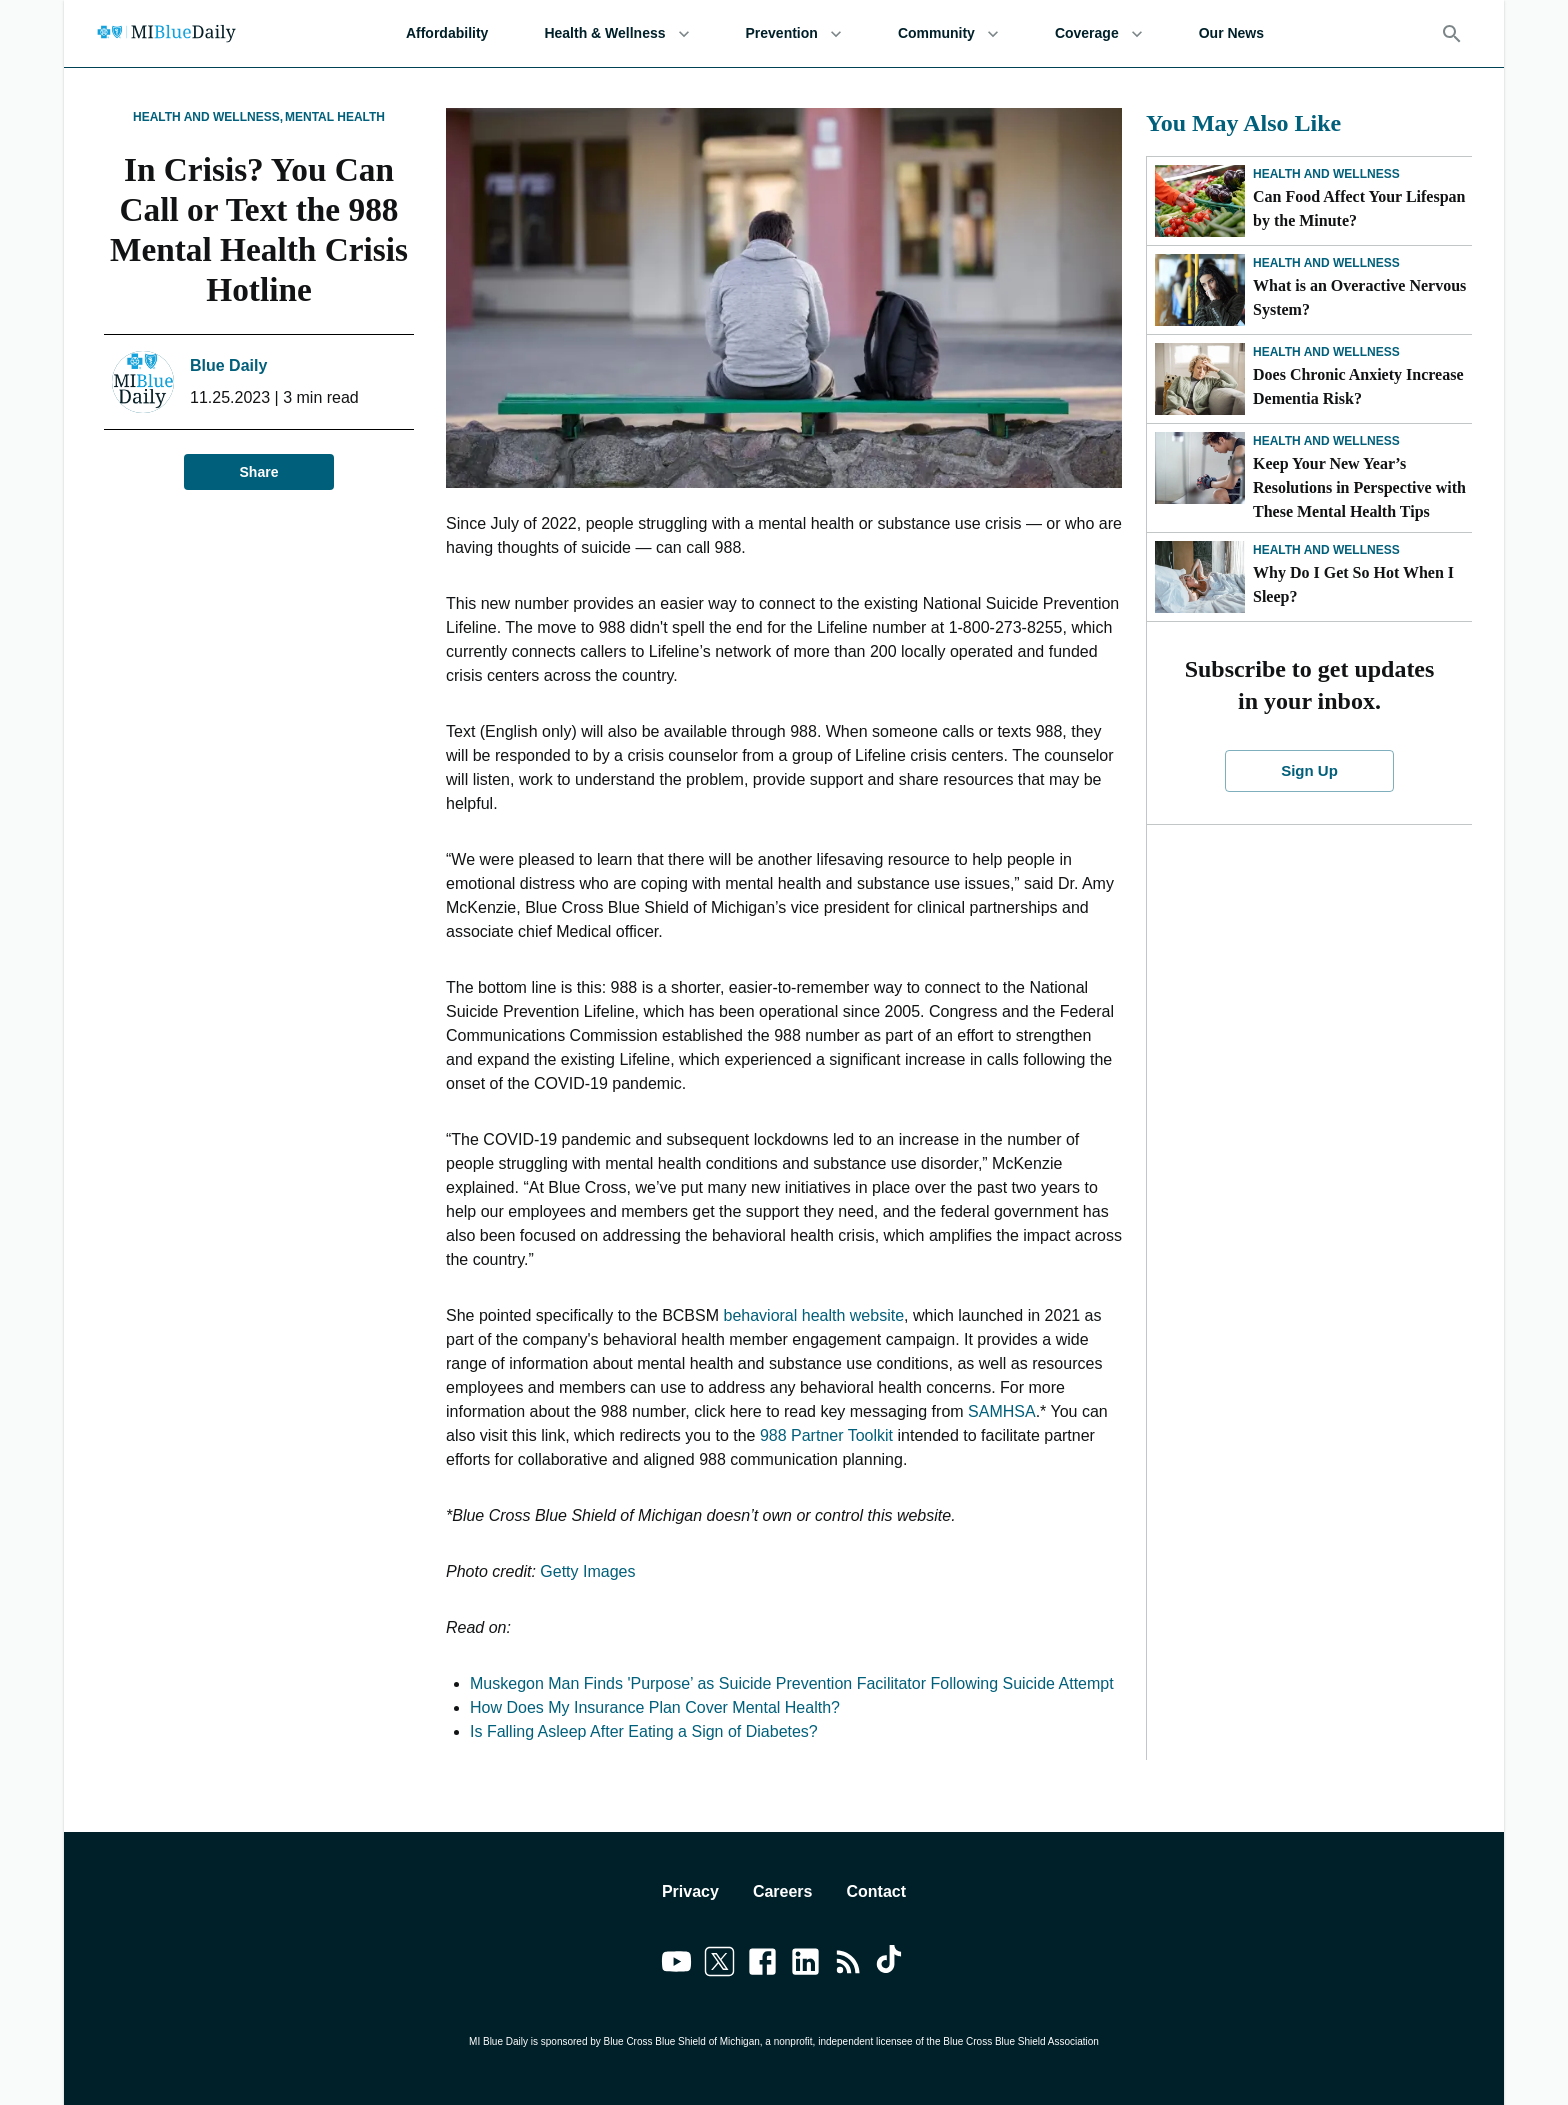  I want to click on Keep Your New Year’s Resolutions in Perspective with These Mental Health Tips, so click(1359, 487).